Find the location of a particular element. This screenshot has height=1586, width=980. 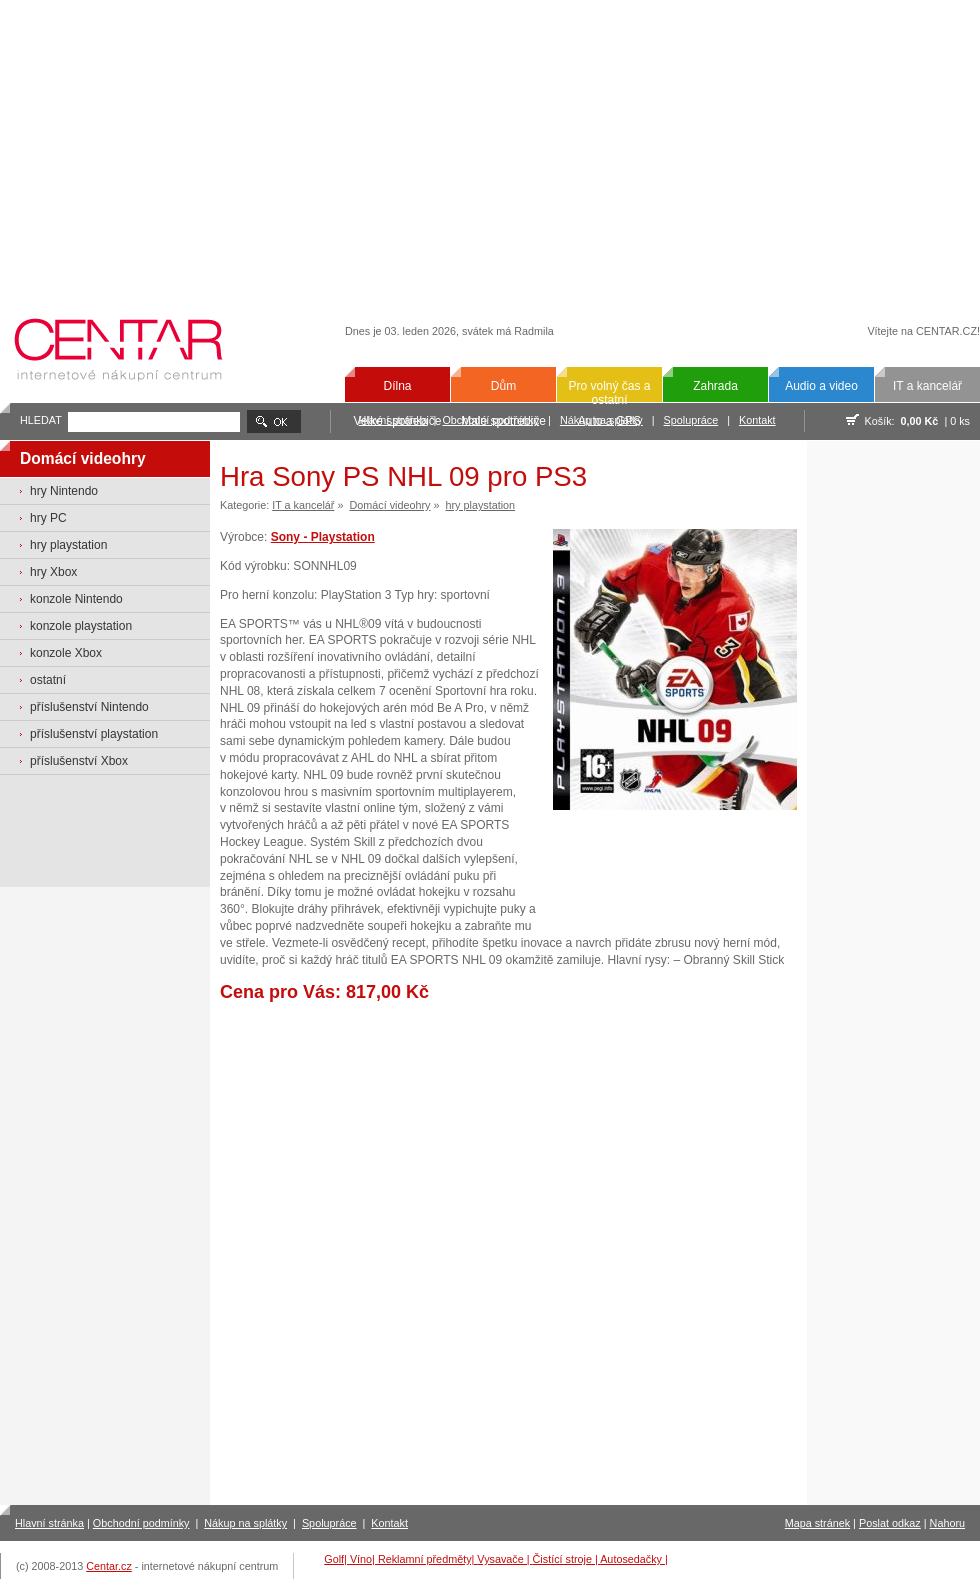

Malé spotřebiče is located at coordinates (503, 421).